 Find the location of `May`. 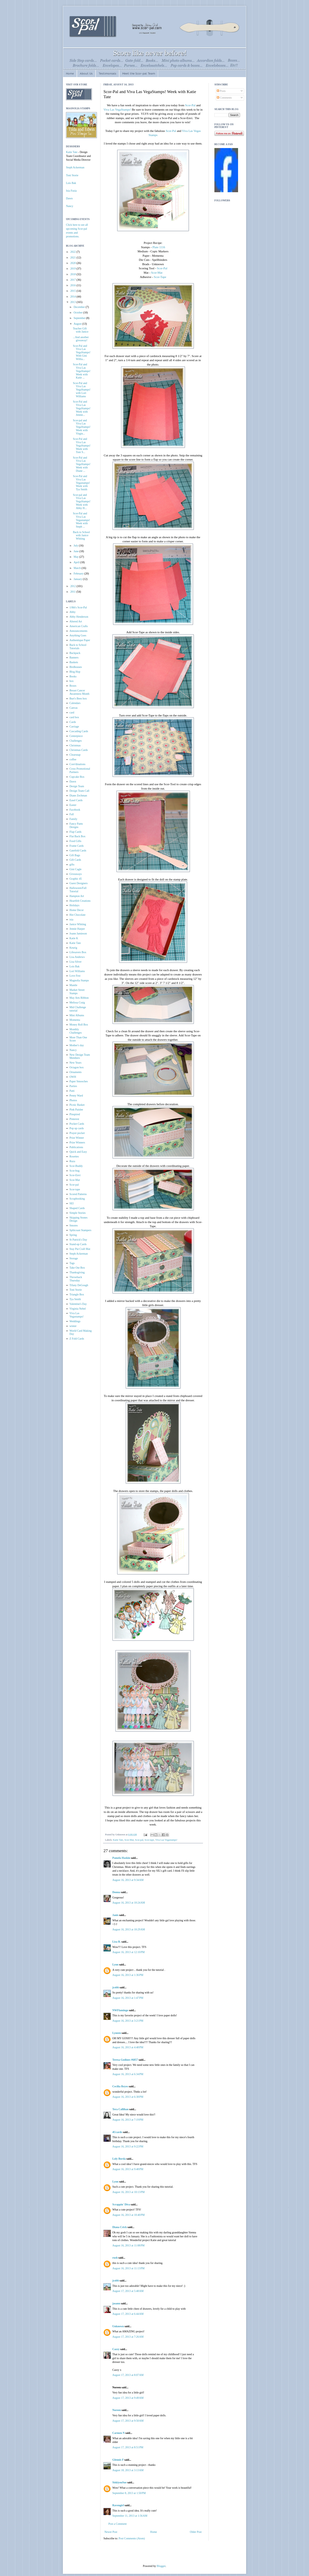

May is located at coordinates (76, 556).